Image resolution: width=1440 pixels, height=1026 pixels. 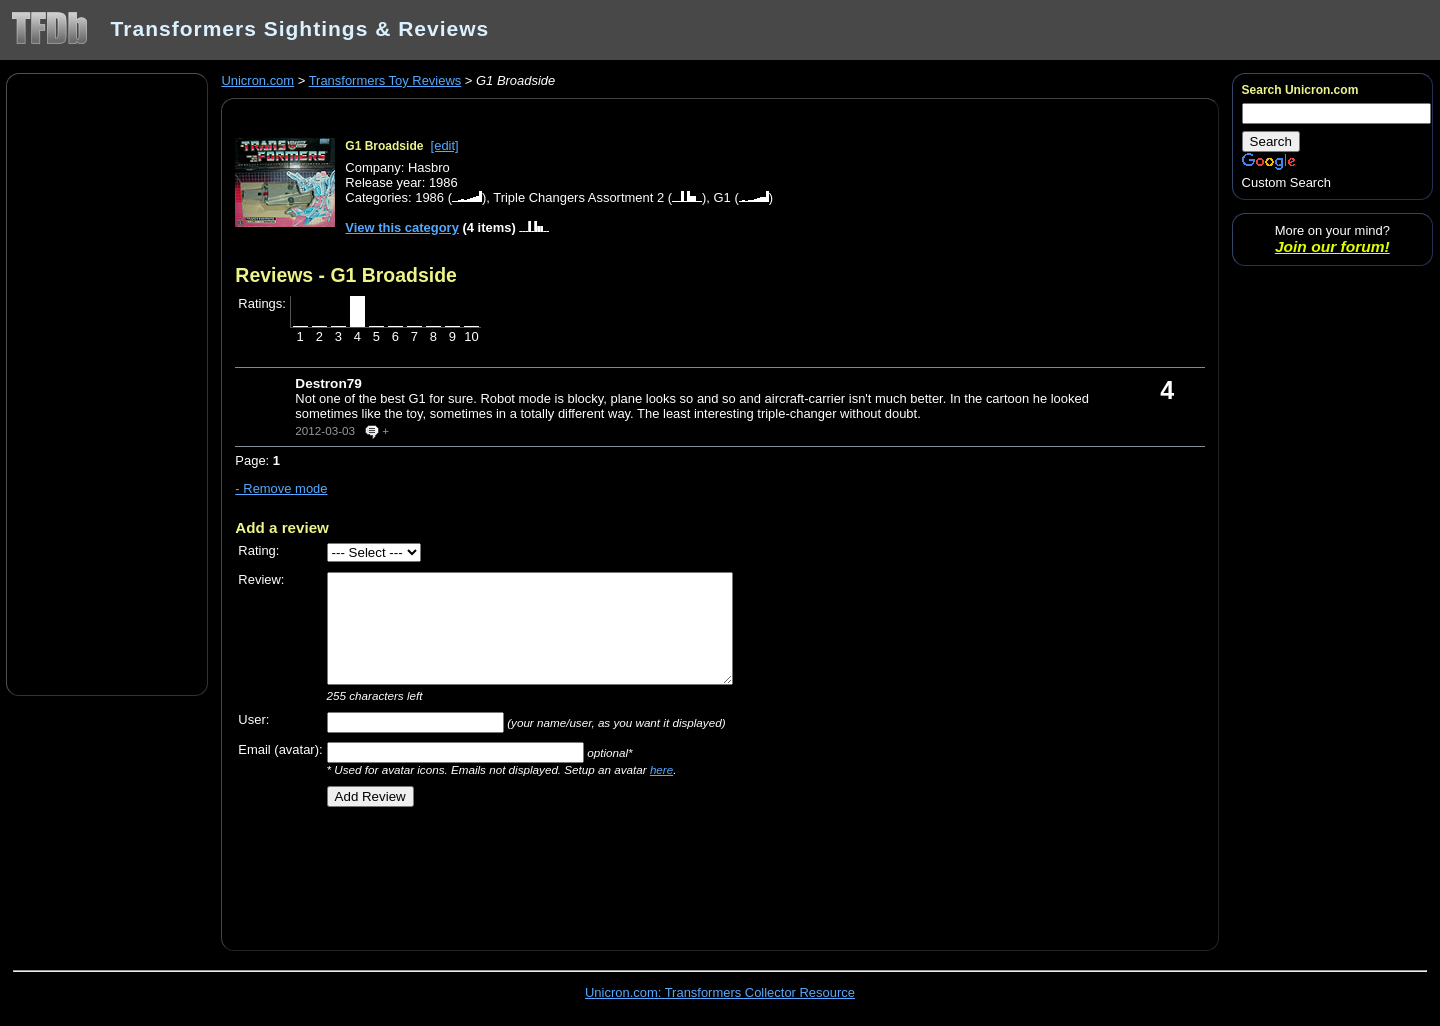 What do you see at coordinates (661, 769) in the screenshot?
I see `here` at bounding box center [661, 769].